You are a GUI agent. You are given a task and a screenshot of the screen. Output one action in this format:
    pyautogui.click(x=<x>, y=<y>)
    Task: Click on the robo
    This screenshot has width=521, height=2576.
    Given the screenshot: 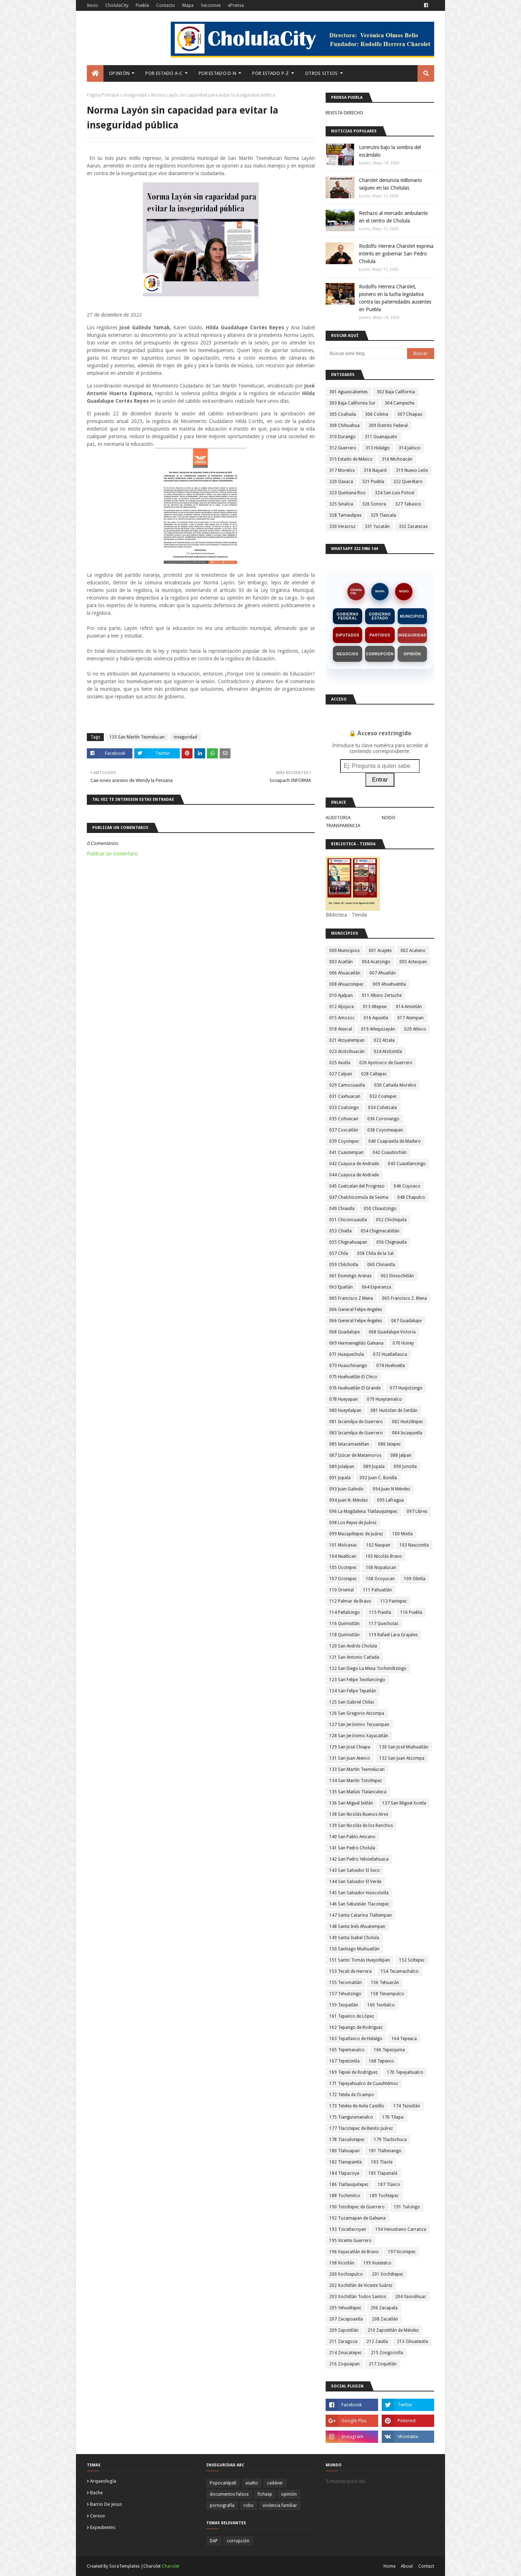 What is the action you would take?
    pyautogui.click(x=248, y=2505)
    